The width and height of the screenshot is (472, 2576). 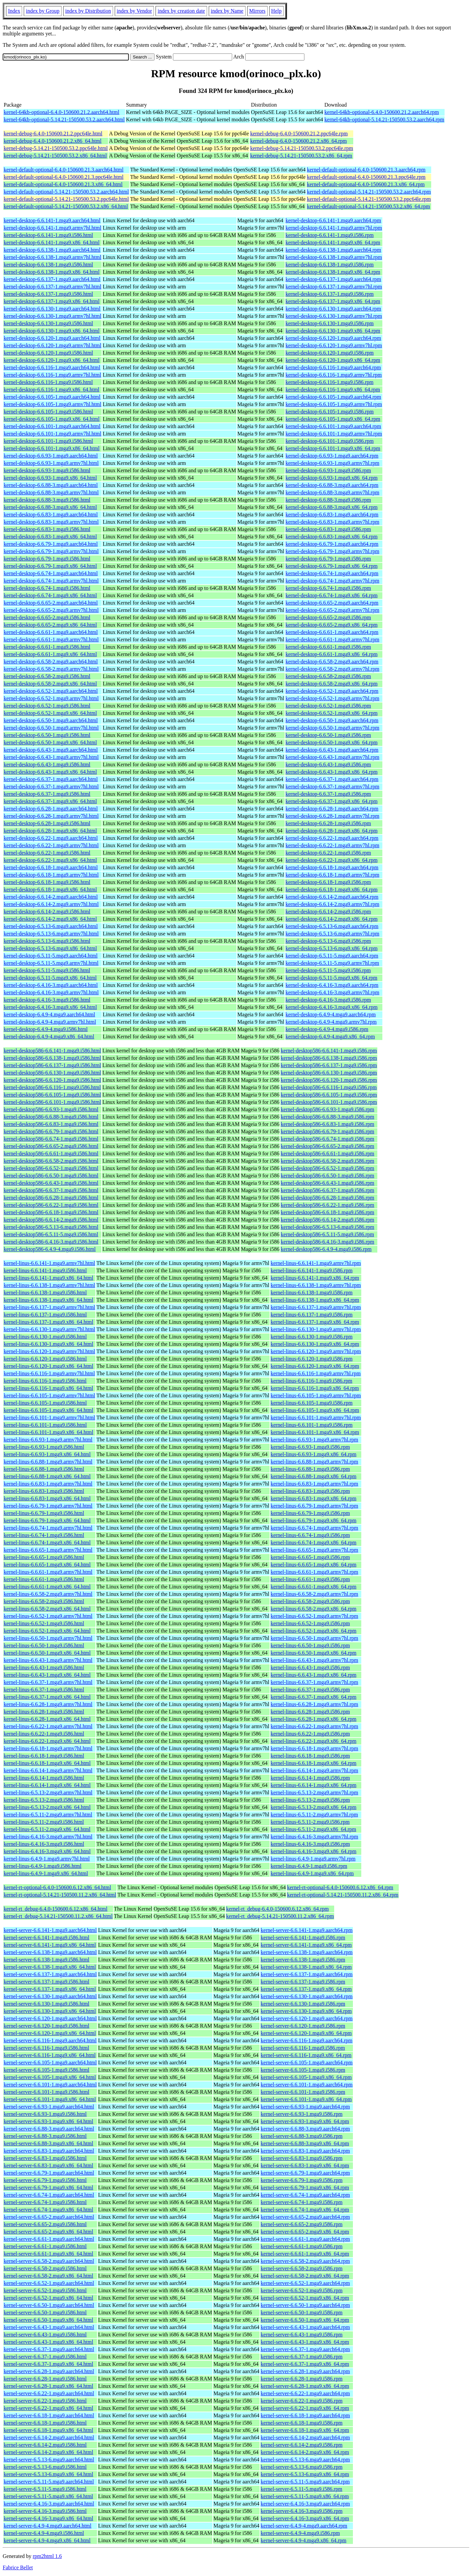 What do you see at coordinates (51, 463) in the screenshot?
I see `kernel-desktop-6.6.93-1.mga9.armv7hl.html` at bounding box center [51, 463].